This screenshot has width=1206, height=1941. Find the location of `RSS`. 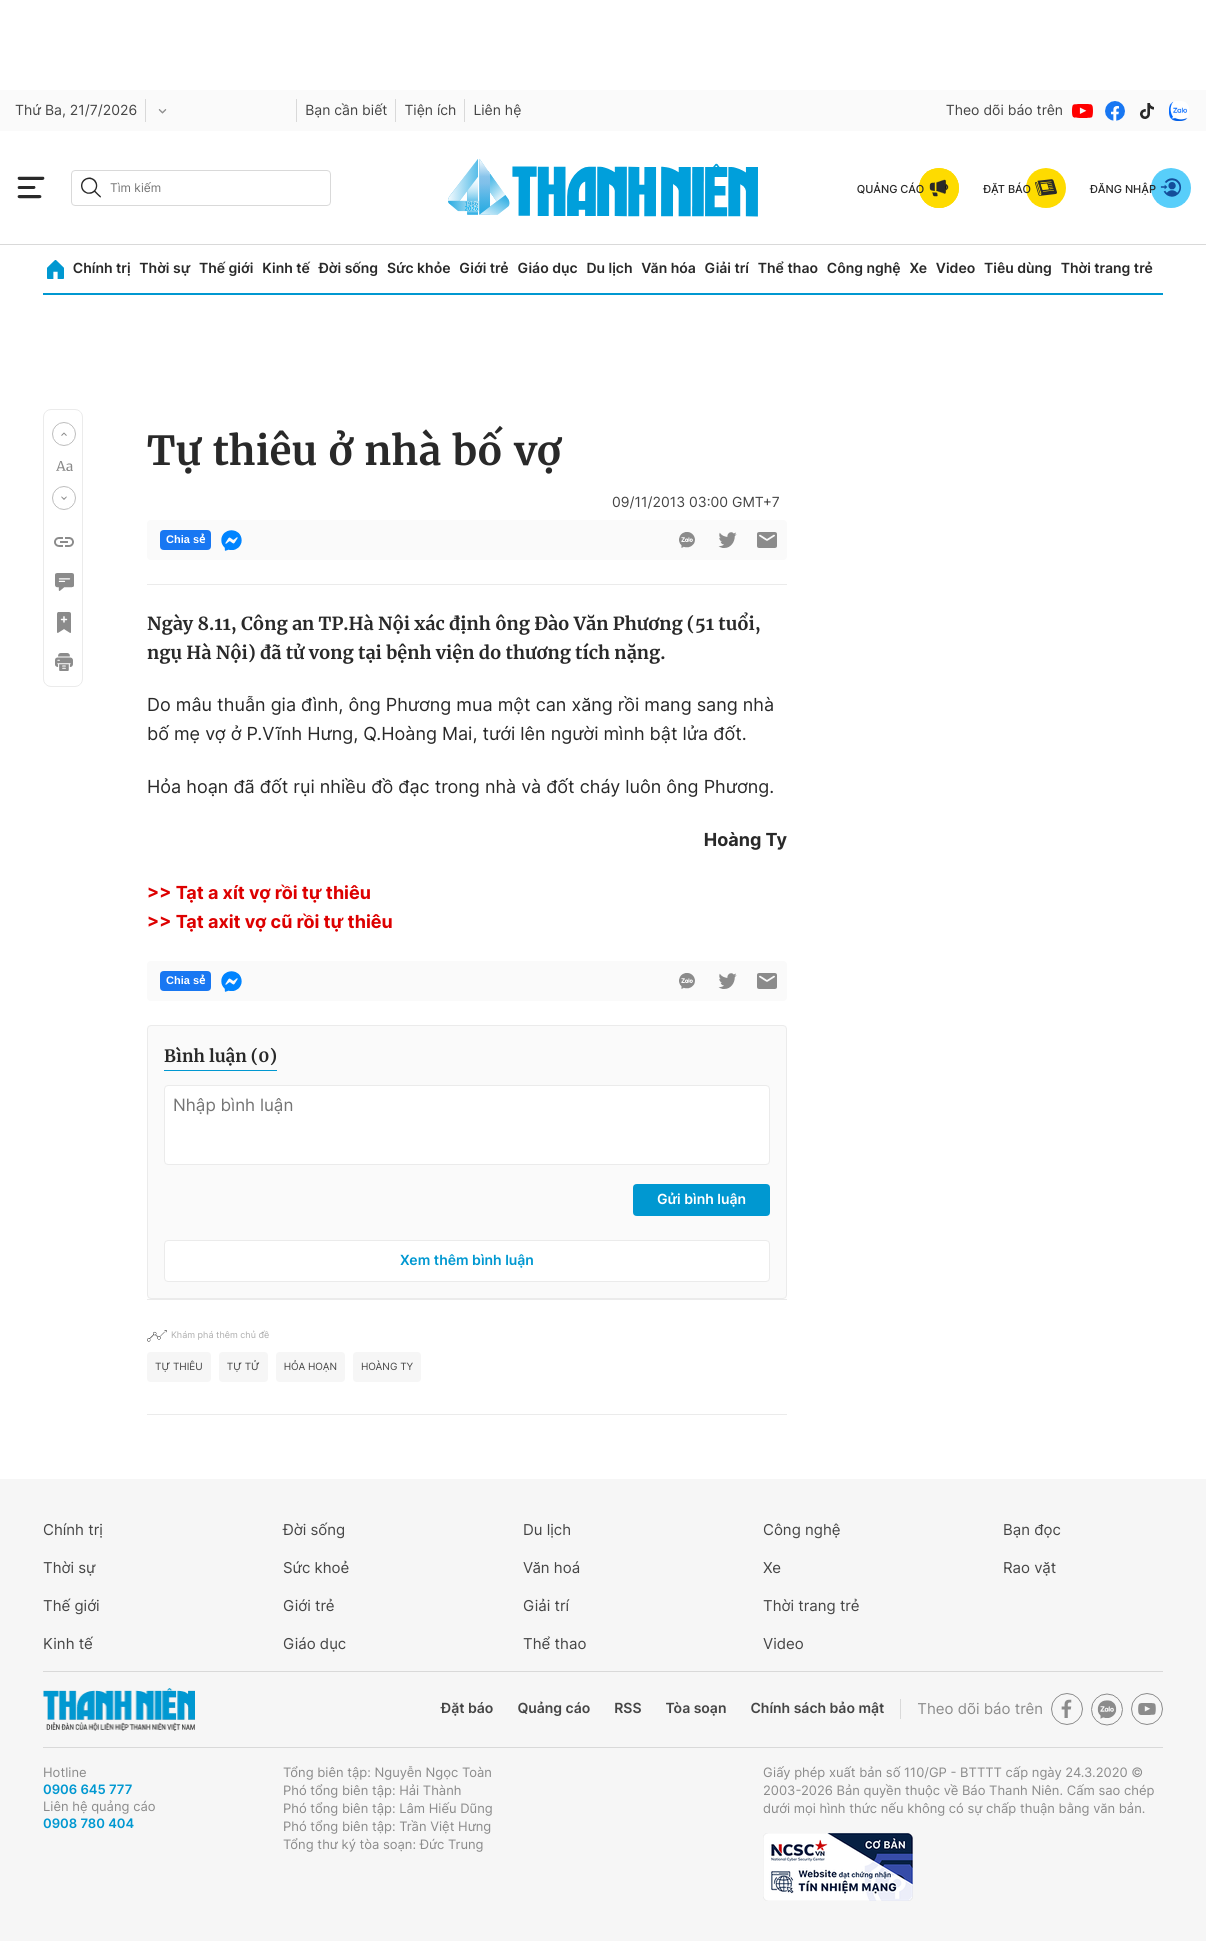

RSS is located at coordinates (627, 1708).